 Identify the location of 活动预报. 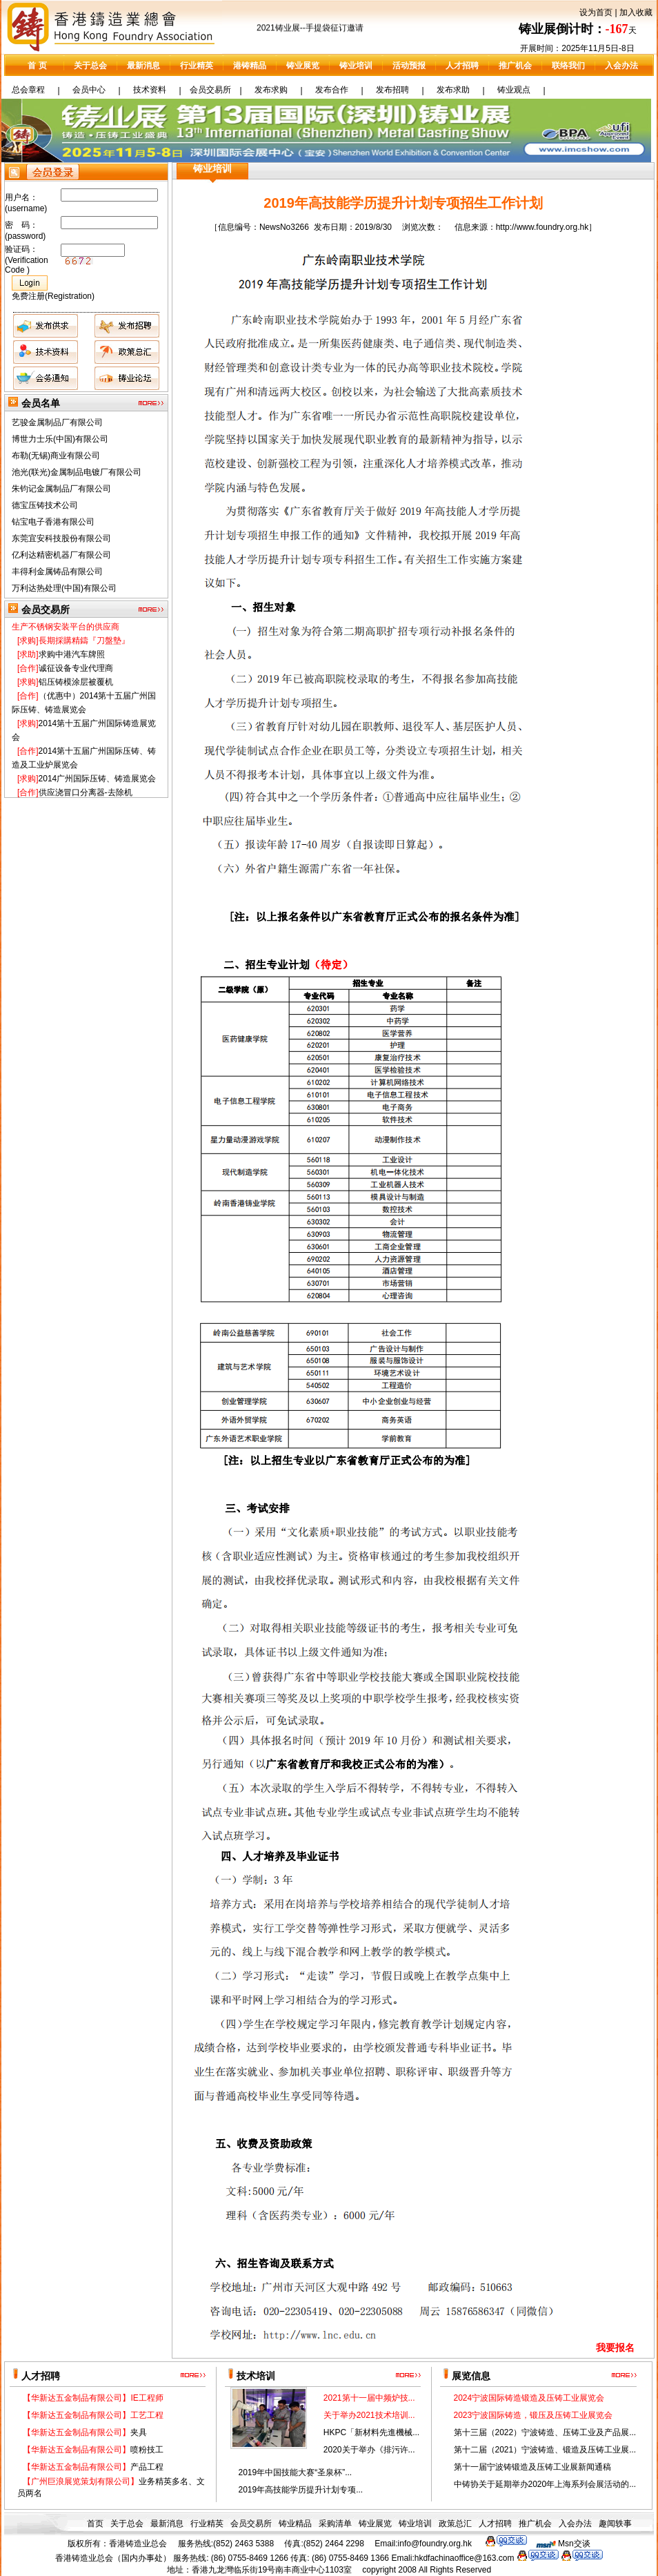
(409, 65).